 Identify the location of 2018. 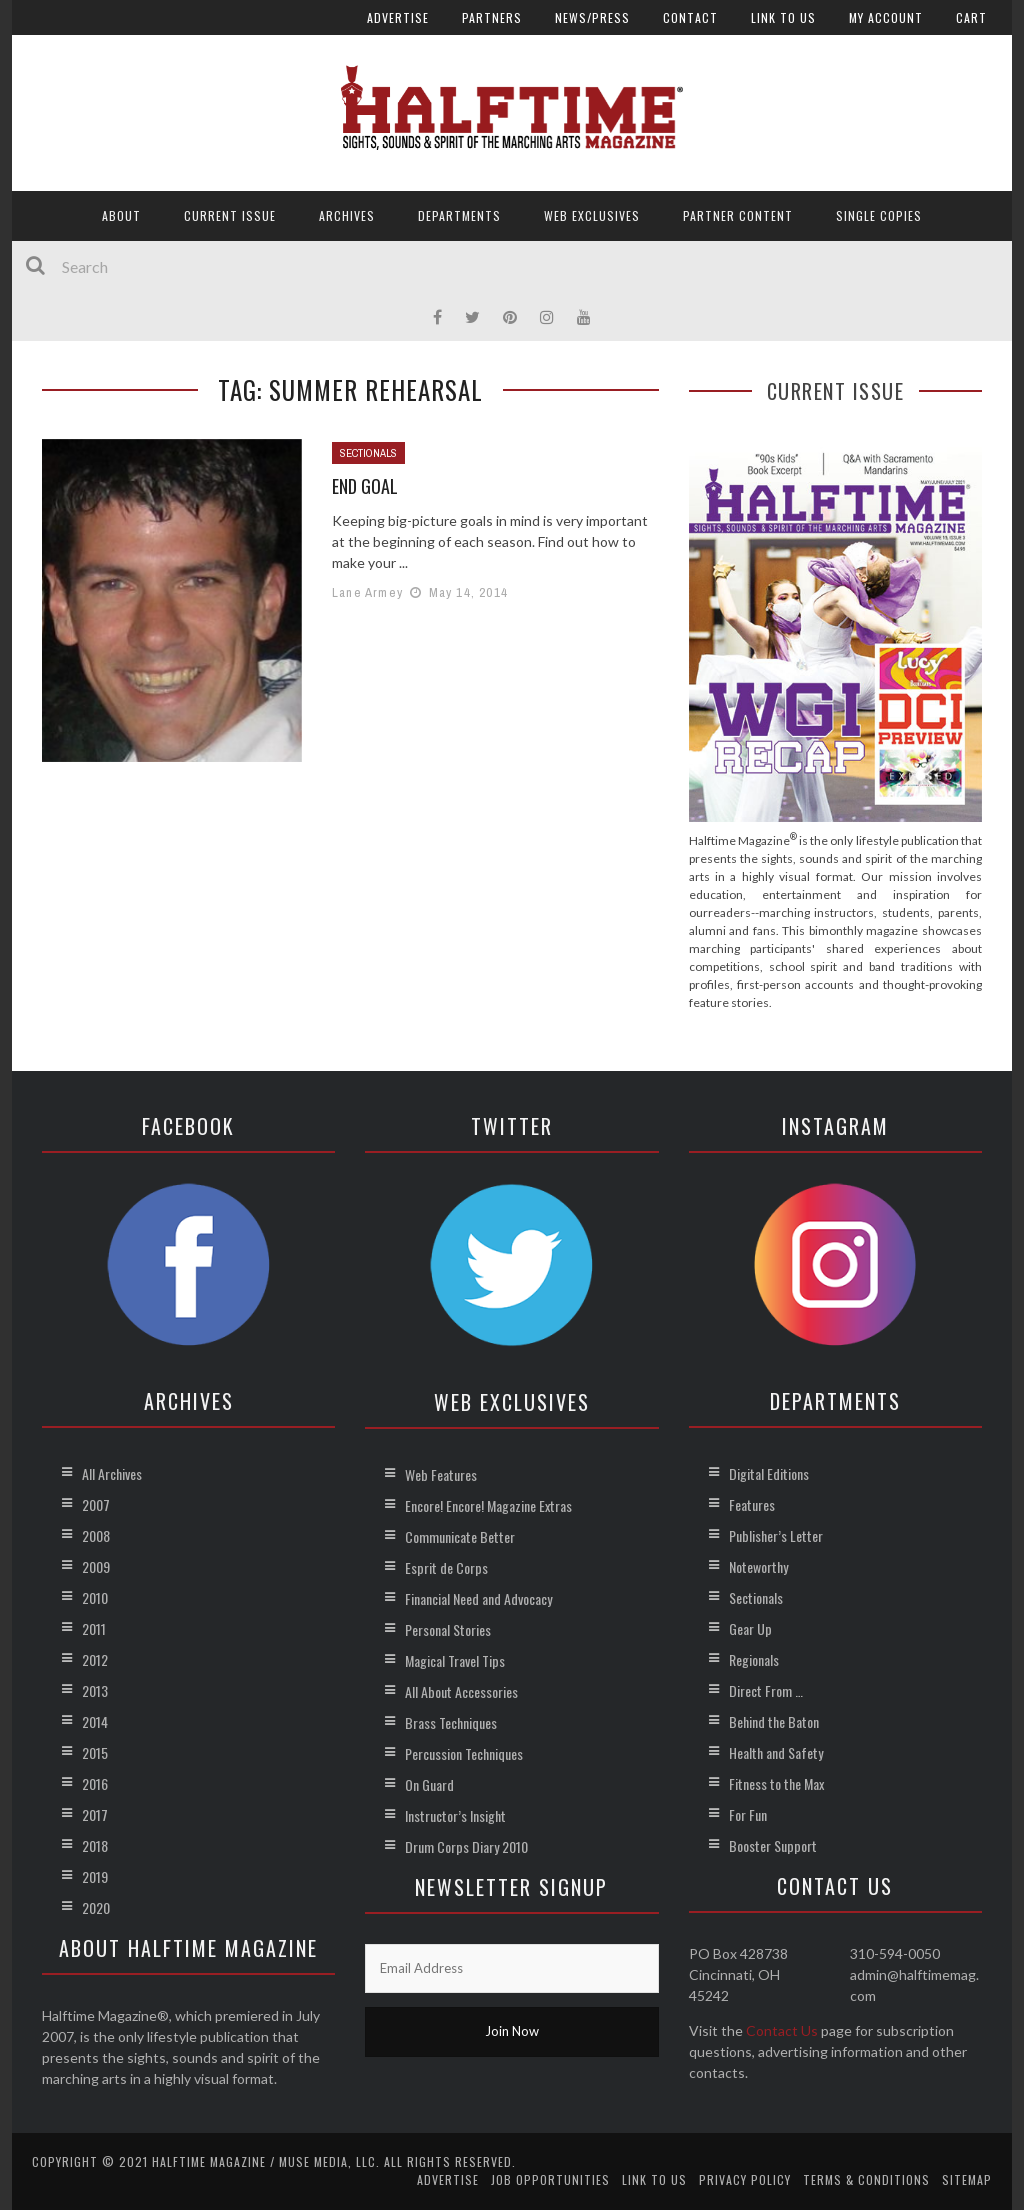
(95, 1845).